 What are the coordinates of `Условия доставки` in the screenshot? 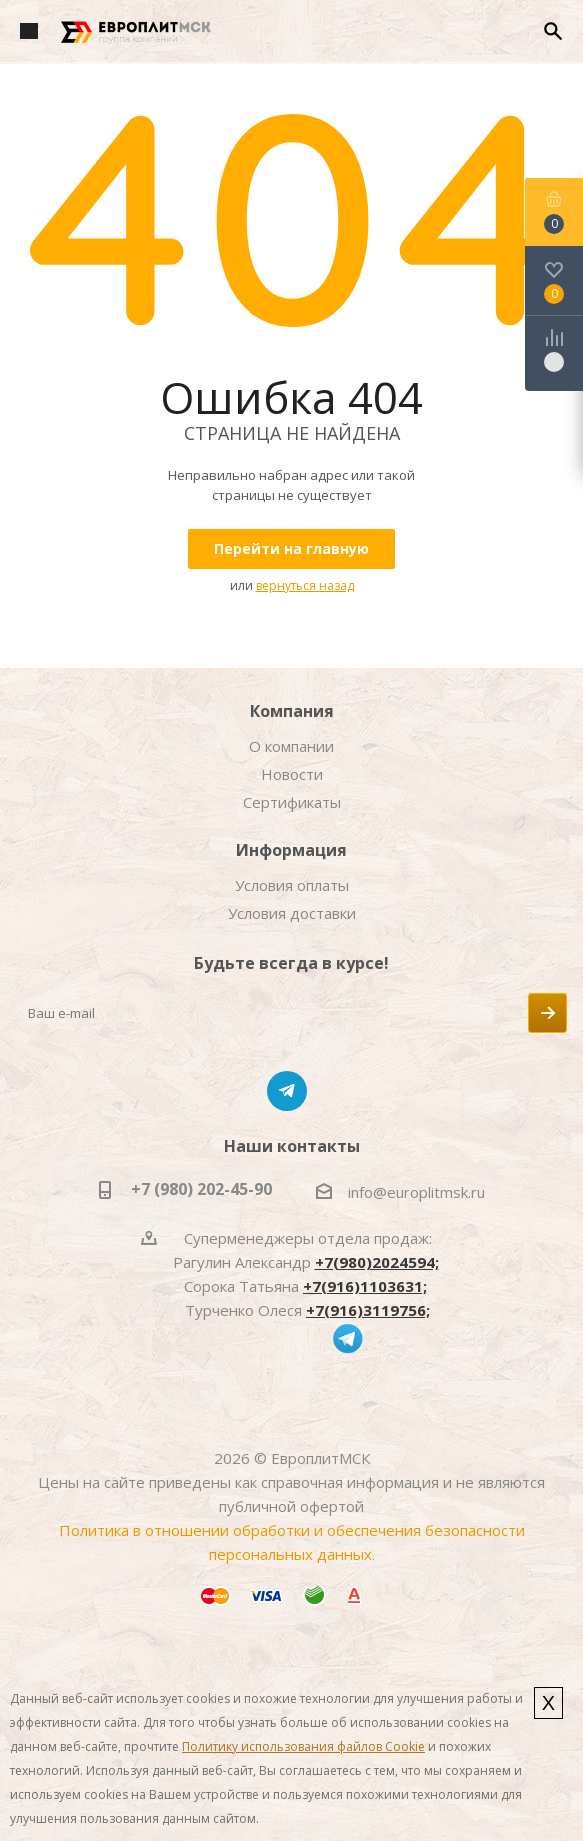 It's located at (292, 913).